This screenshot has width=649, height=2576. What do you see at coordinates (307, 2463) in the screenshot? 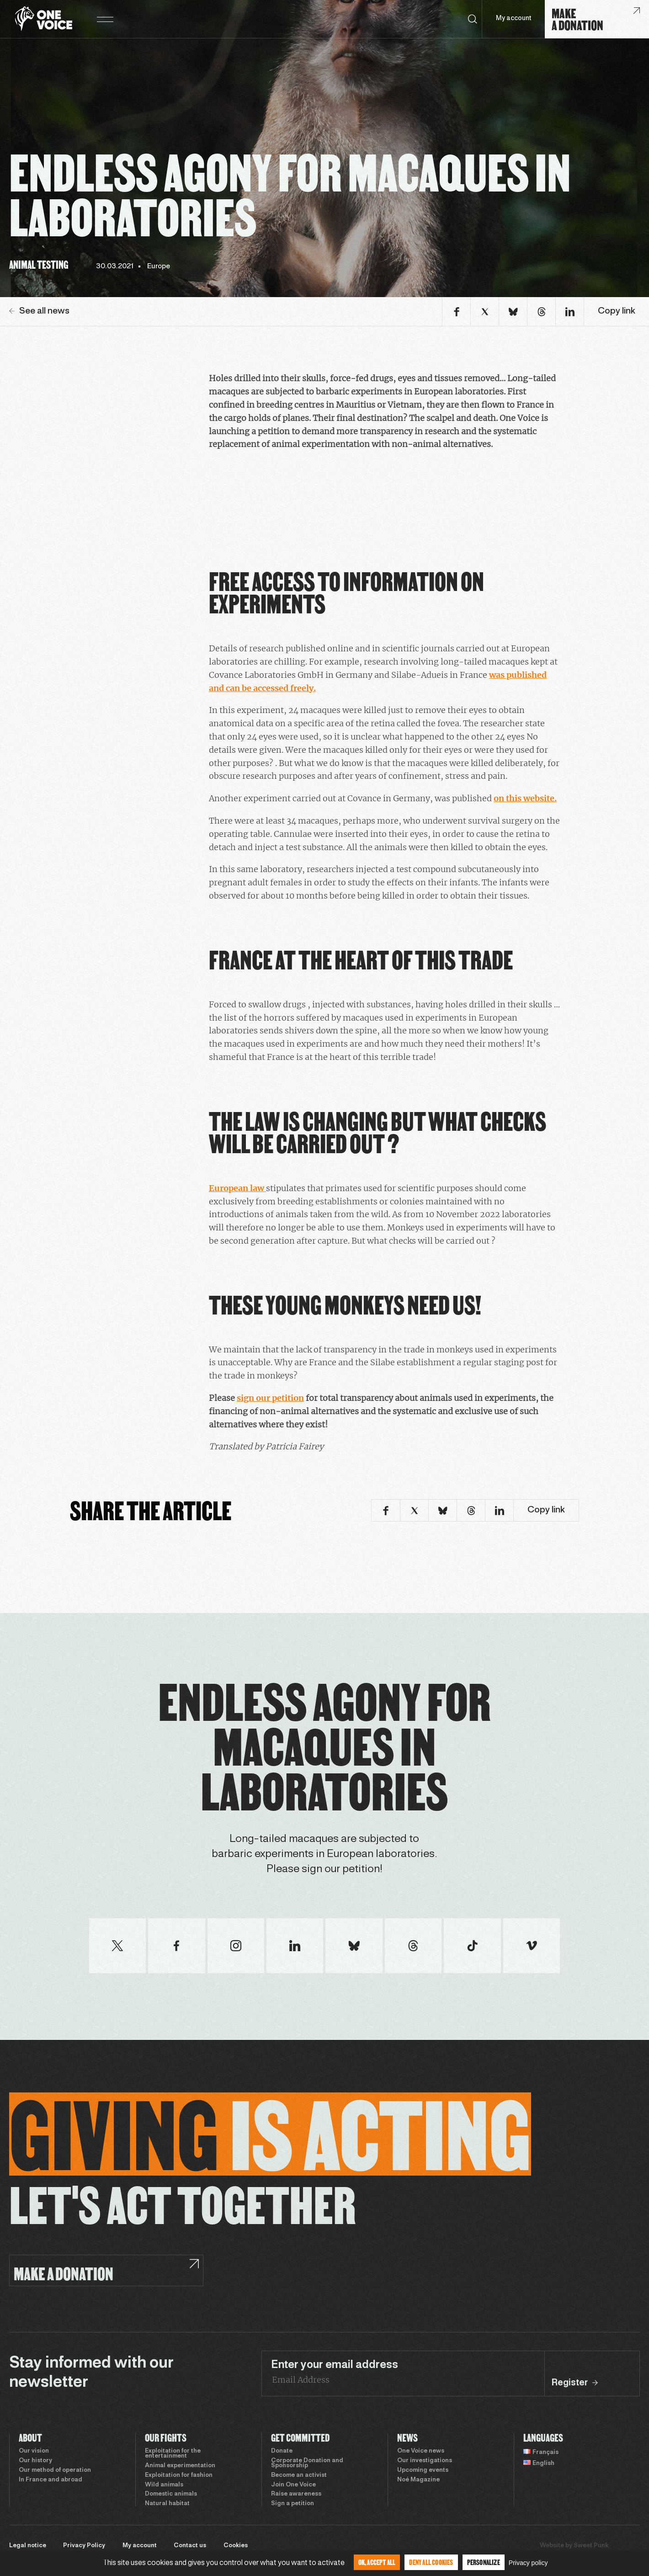
I see `Corporate Donation and Sponsorship` at bounding box center [307, 2463].